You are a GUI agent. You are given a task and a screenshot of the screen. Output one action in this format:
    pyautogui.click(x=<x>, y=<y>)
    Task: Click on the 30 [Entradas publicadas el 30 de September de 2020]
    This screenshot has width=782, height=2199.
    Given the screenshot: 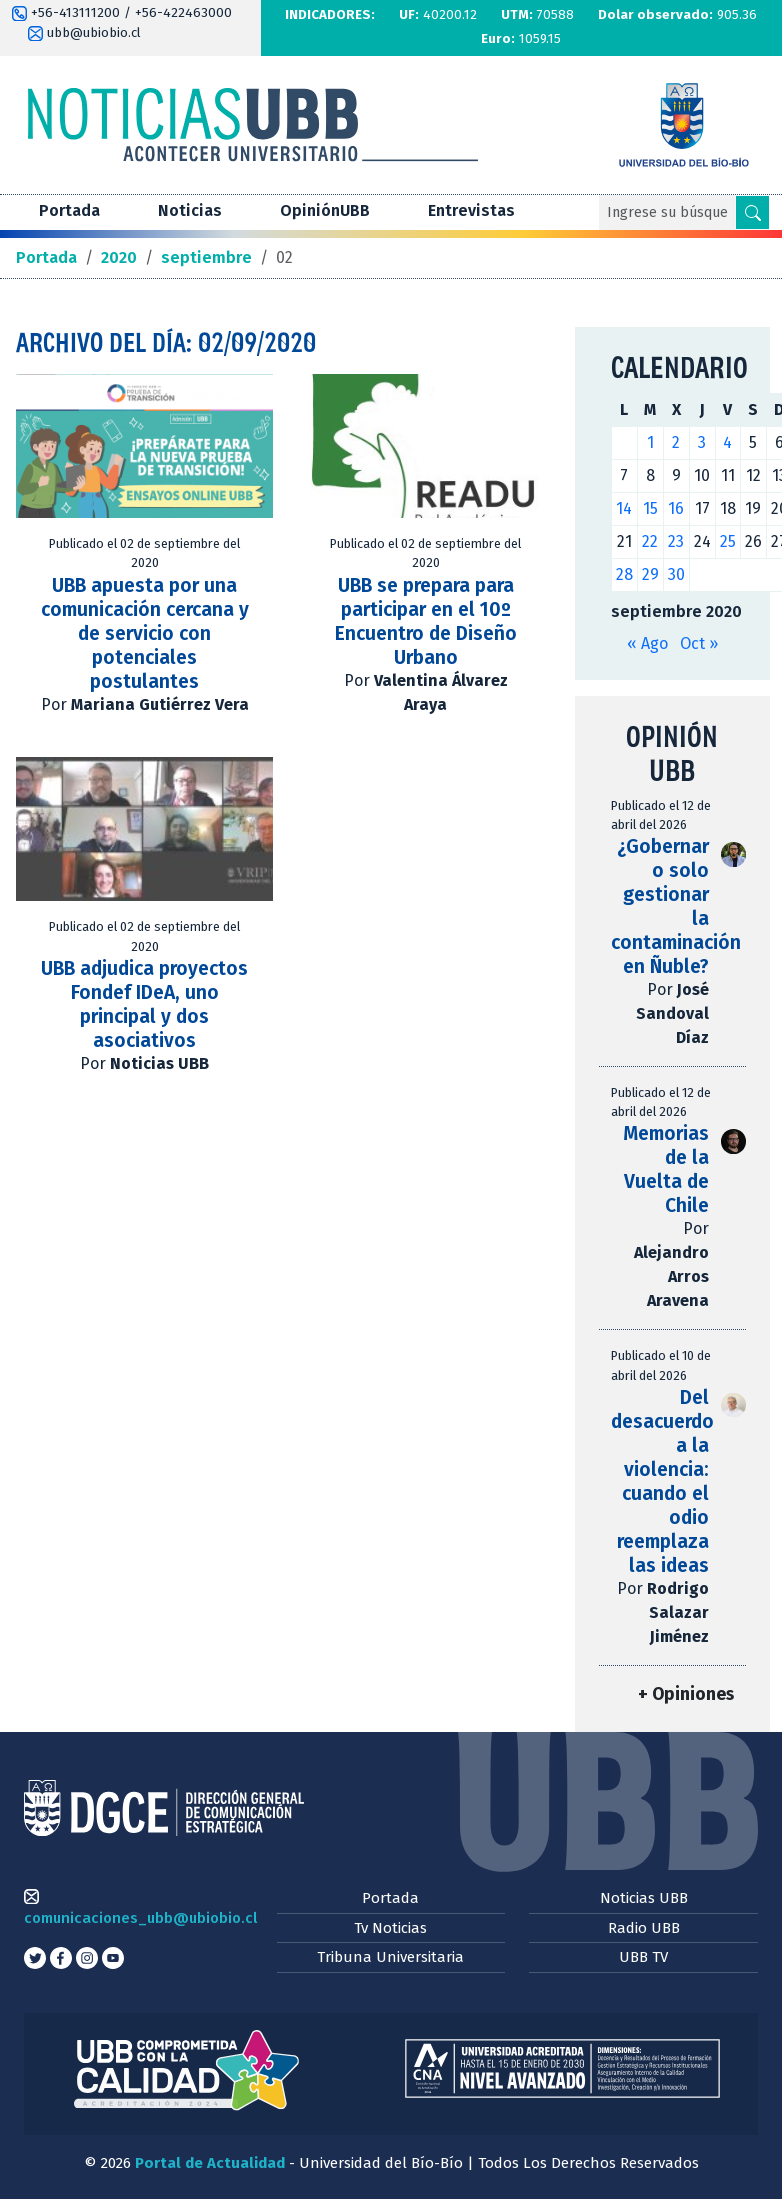 What is the action you would take?
    pyautogui.click(x=676, y=574)
    